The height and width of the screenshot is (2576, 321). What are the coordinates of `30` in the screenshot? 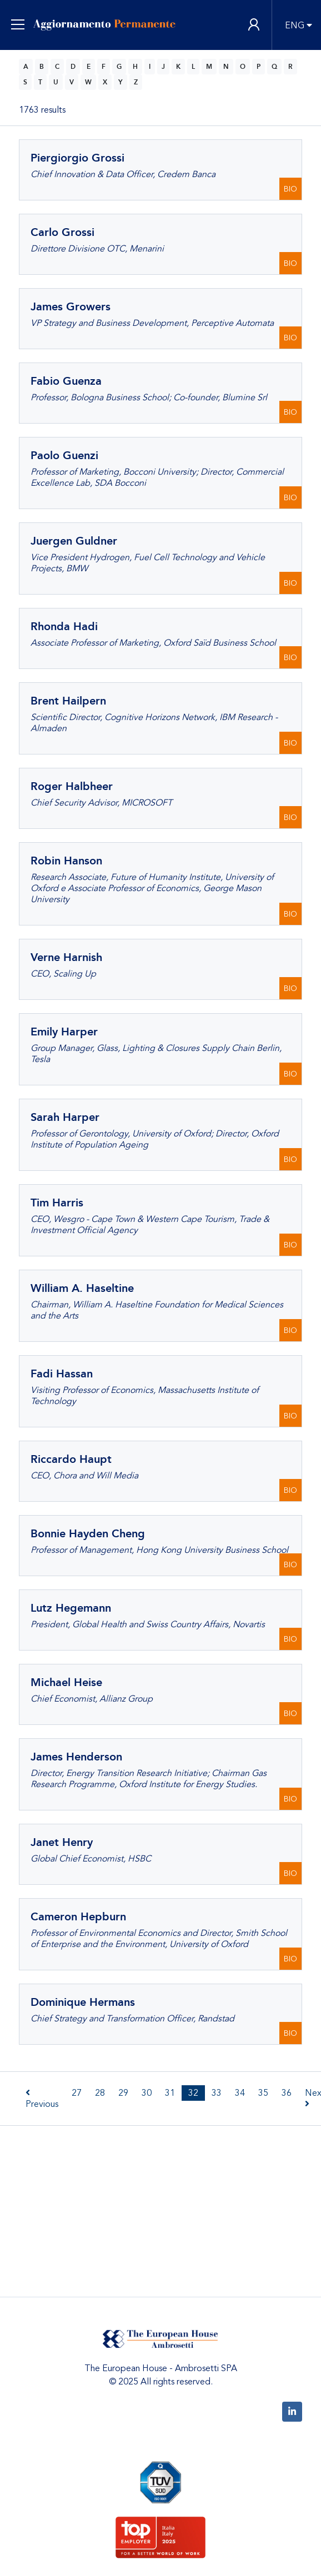 It's located at (147, 2093).